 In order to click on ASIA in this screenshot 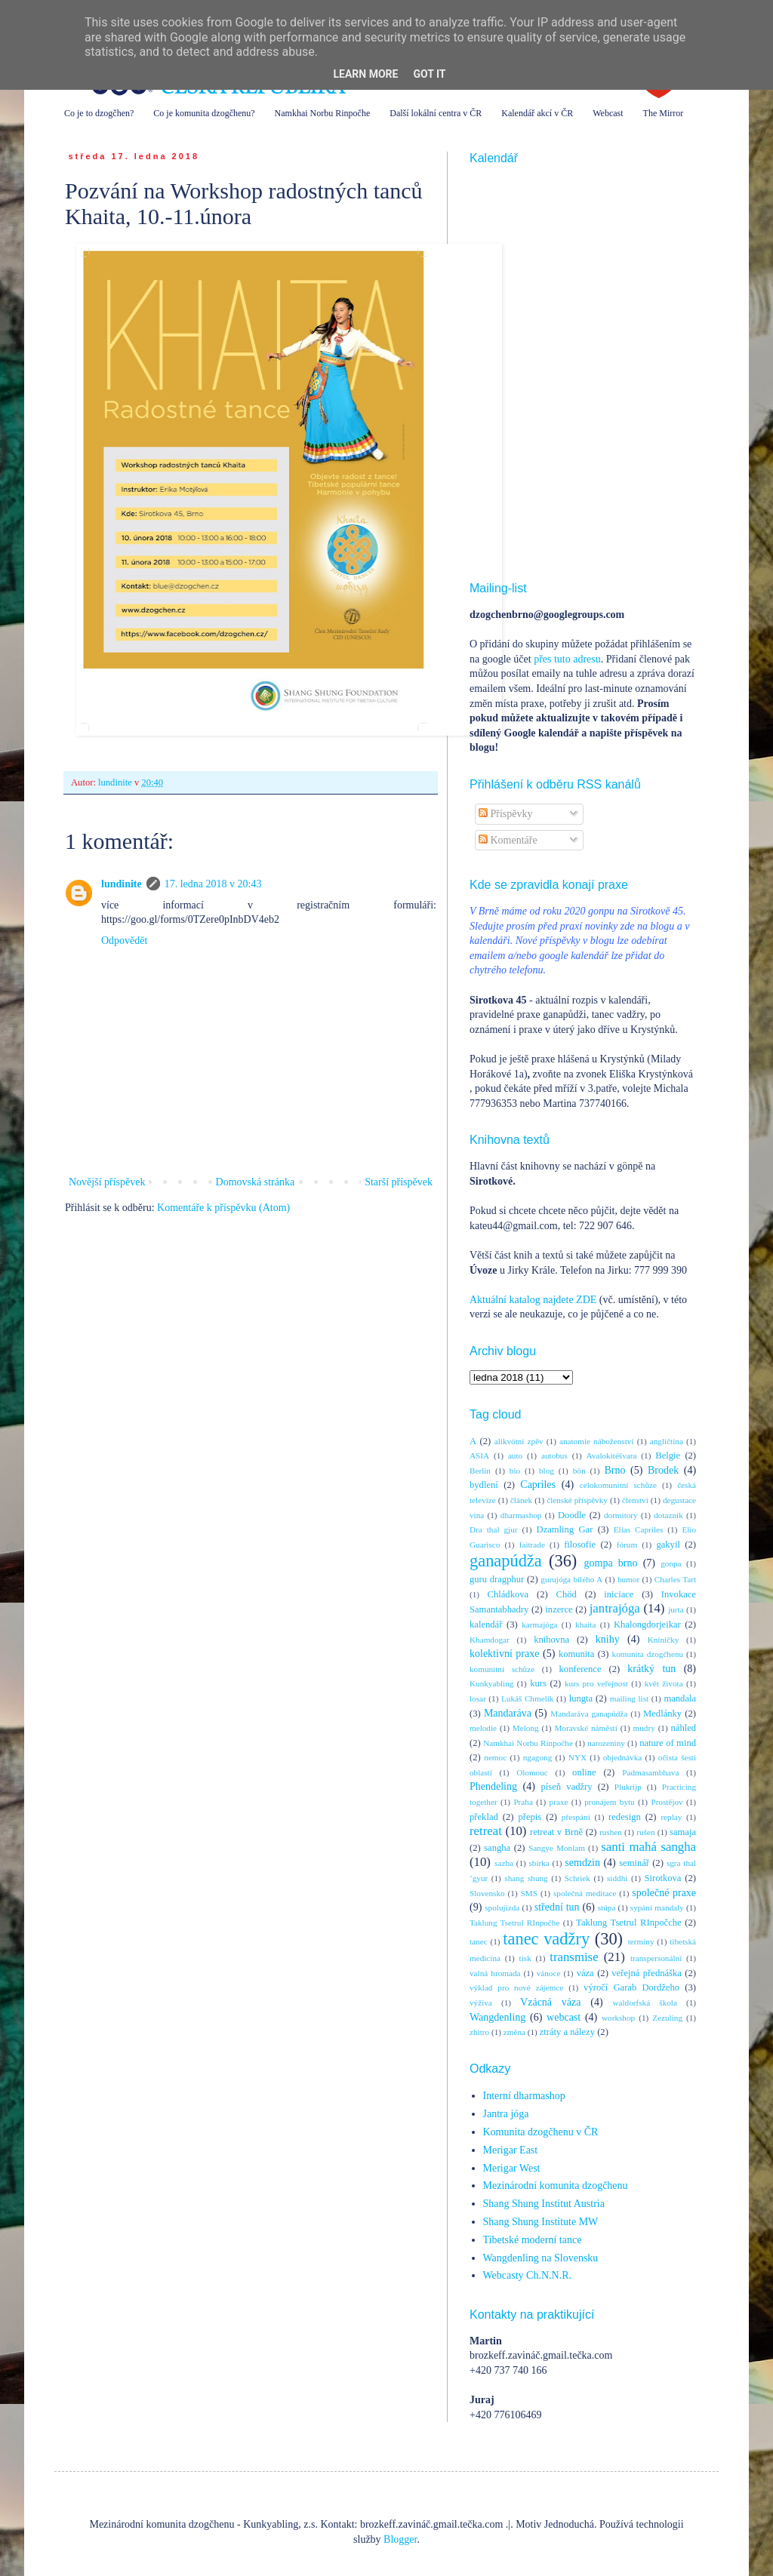, I will do `click(479, 1455)`.